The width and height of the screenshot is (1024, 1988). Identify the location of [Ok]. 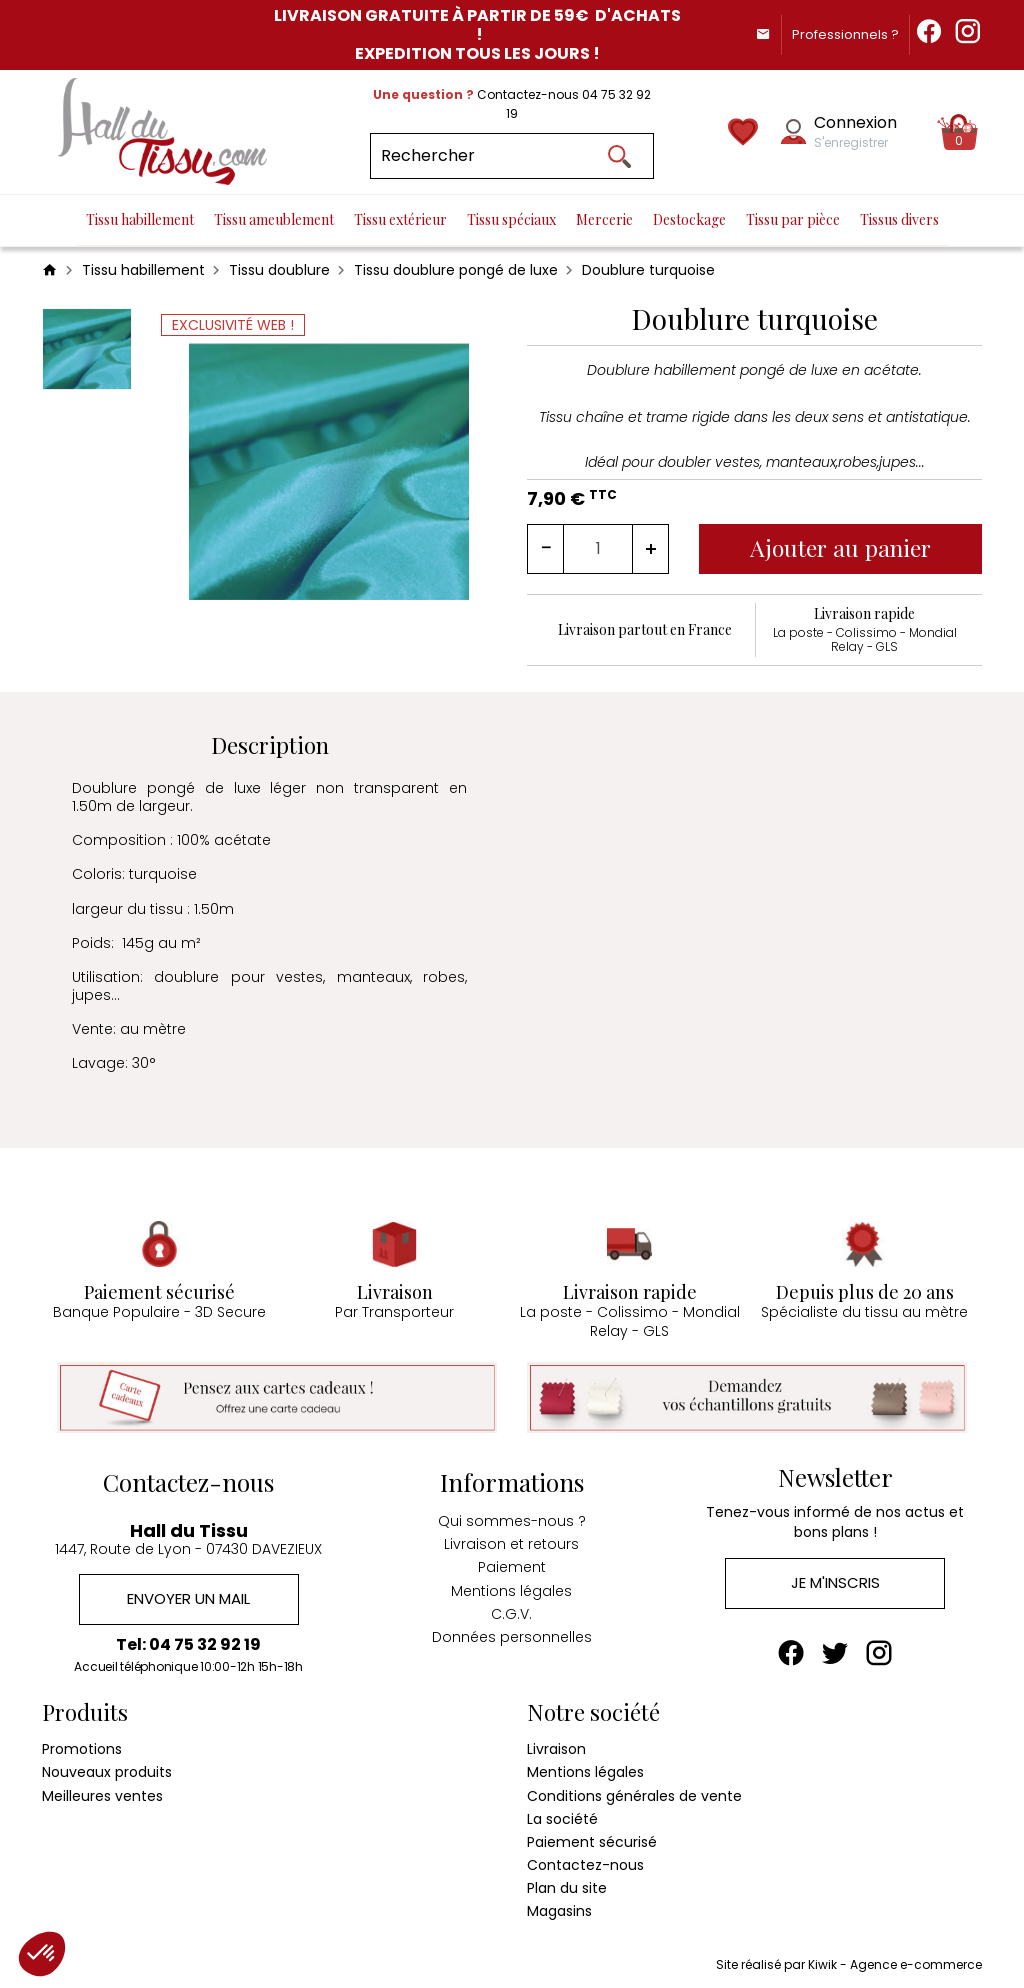
(620, 156).